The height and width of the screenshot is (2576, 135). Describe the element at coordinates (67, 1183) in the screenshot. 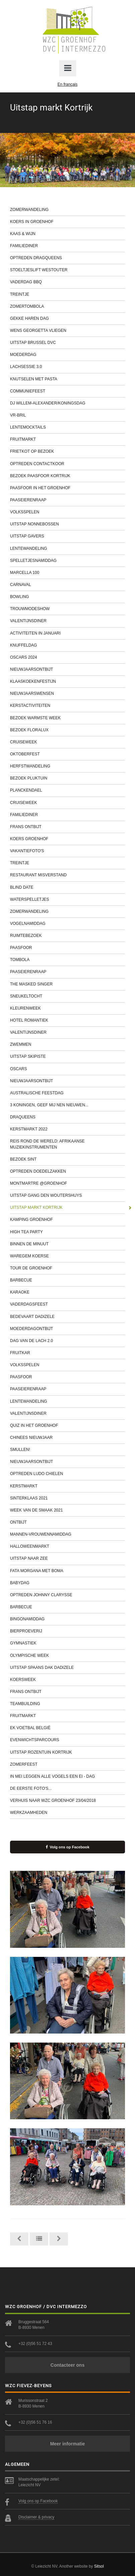

I see `Montmartre @Groenhof` at that location.